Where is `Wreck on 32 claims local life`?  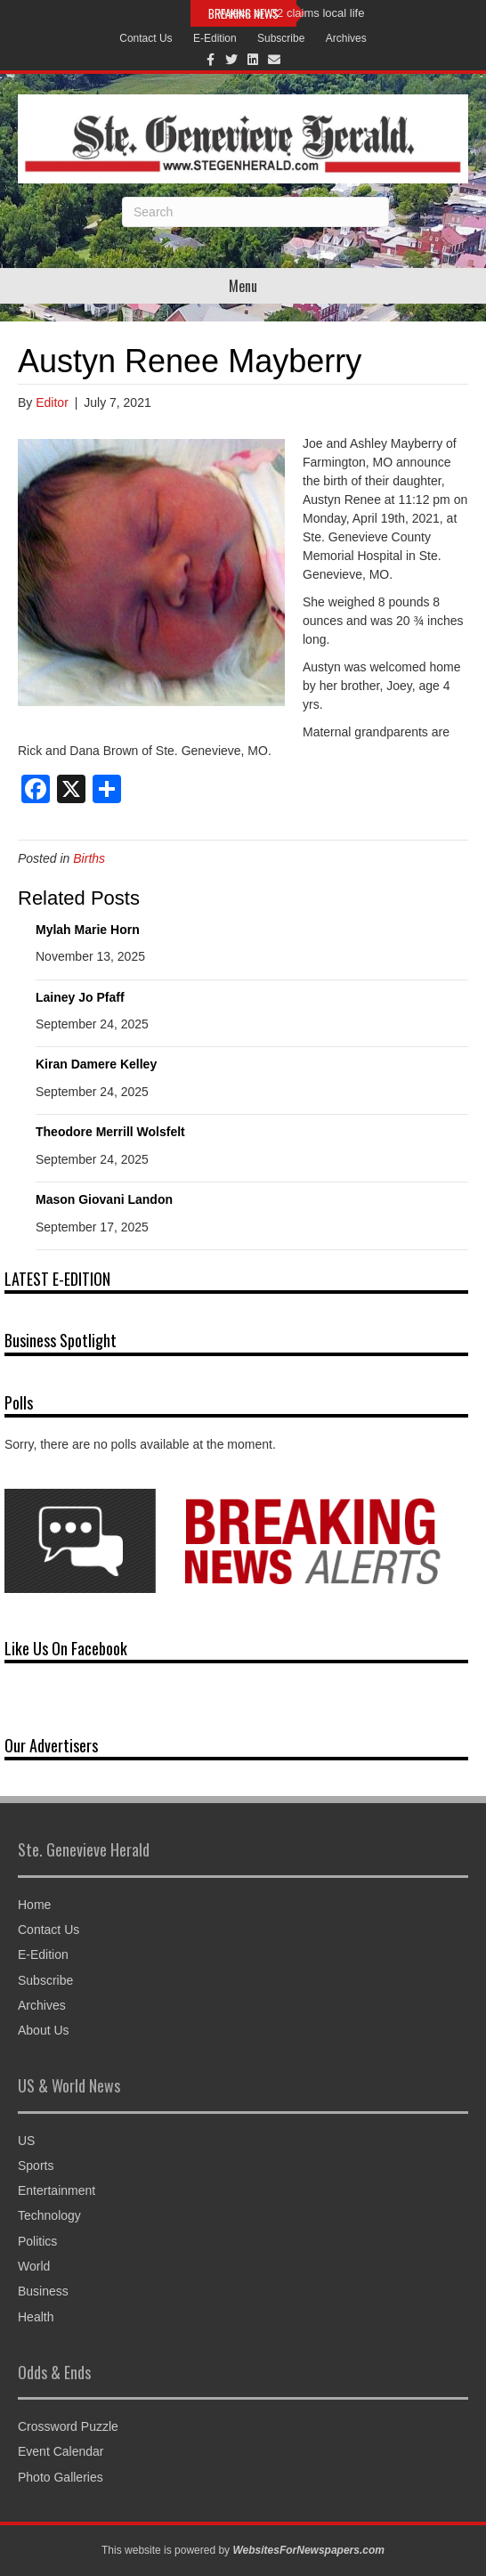
Wreck on 32 claims local life is located at coordinates (292, 13).